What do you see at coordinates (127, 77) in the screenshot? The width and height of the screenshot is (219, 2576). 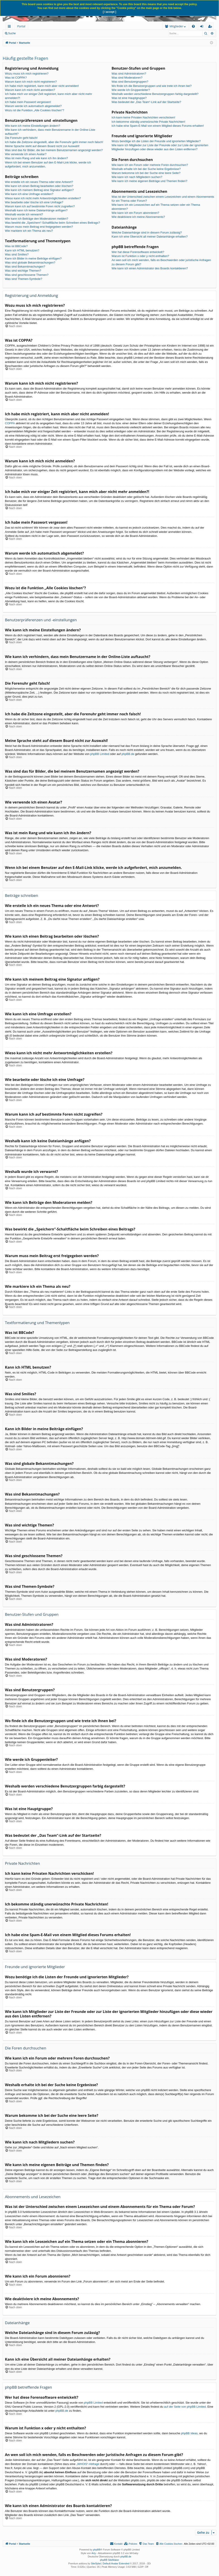 I see `Was sind Moderatoren?` at bounding box center [127, 77].